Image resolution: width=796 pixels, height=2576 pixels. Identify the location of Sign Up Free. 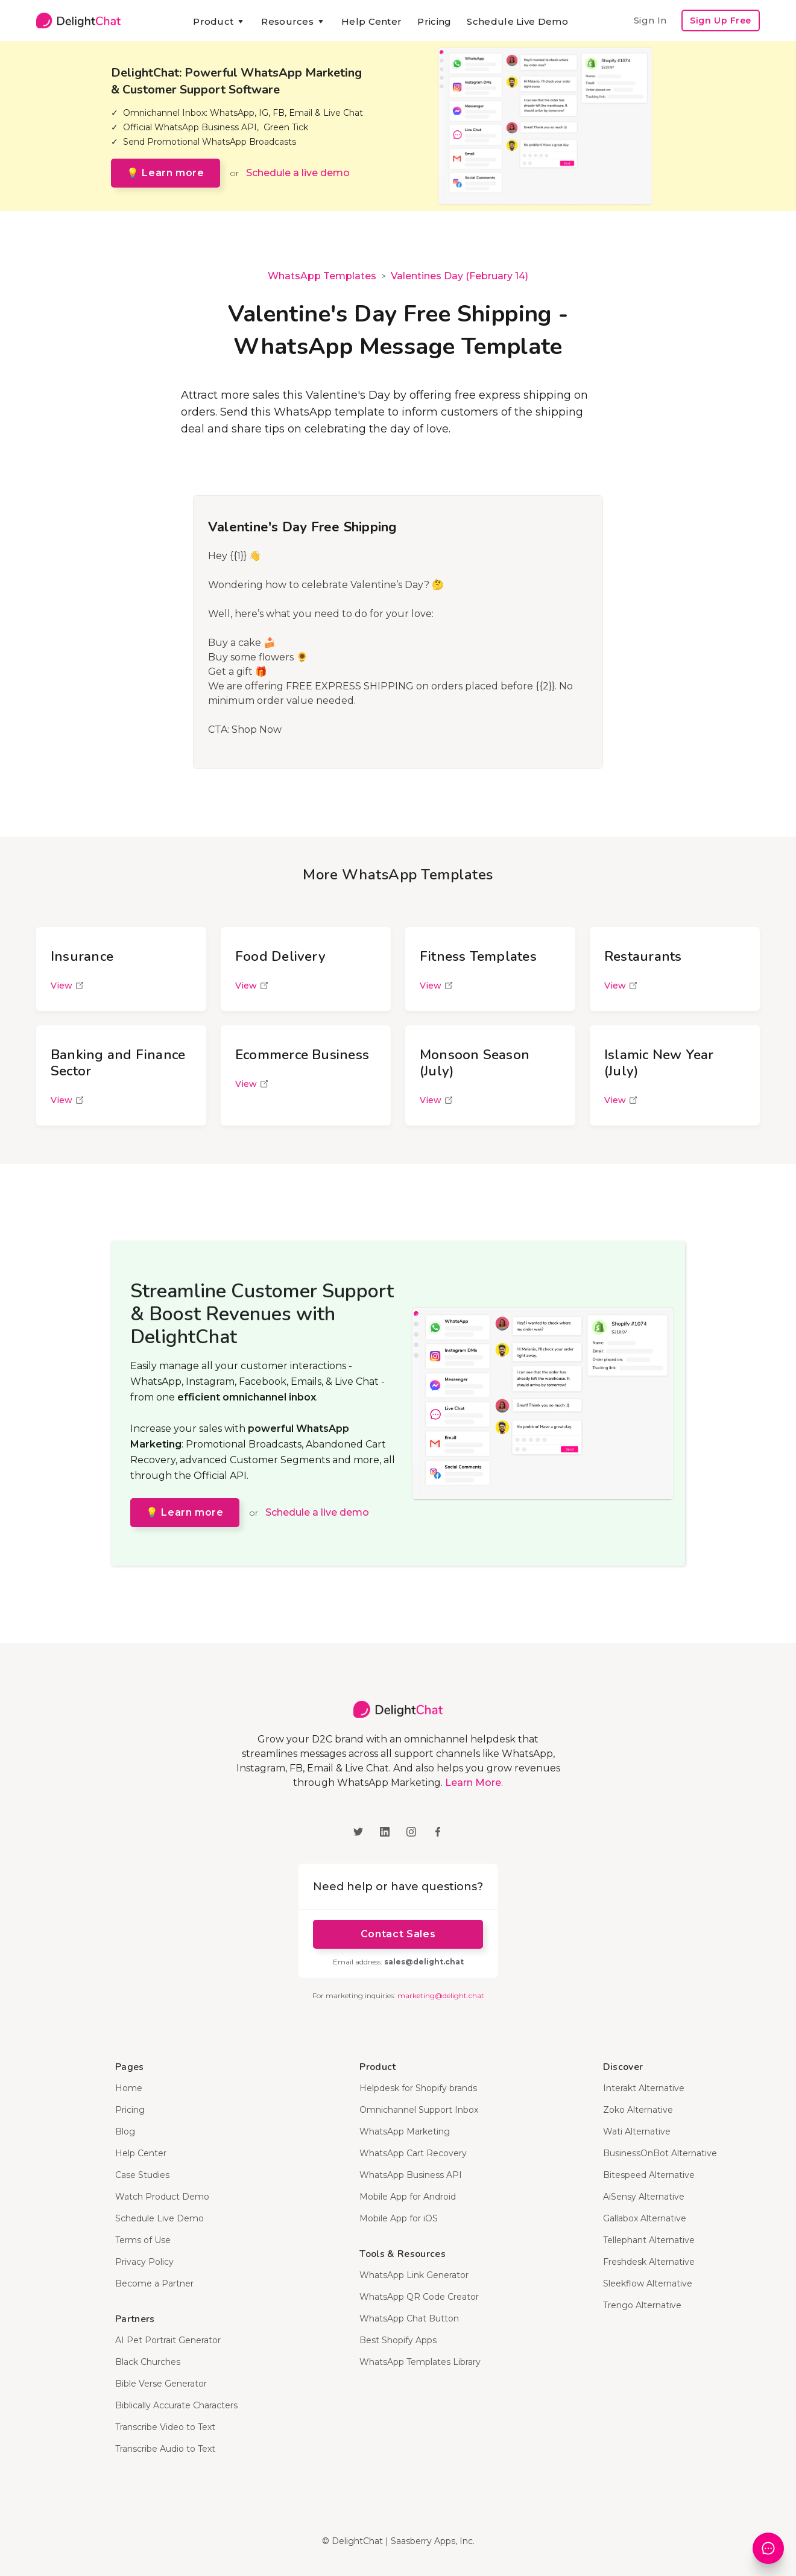
(720, 20).